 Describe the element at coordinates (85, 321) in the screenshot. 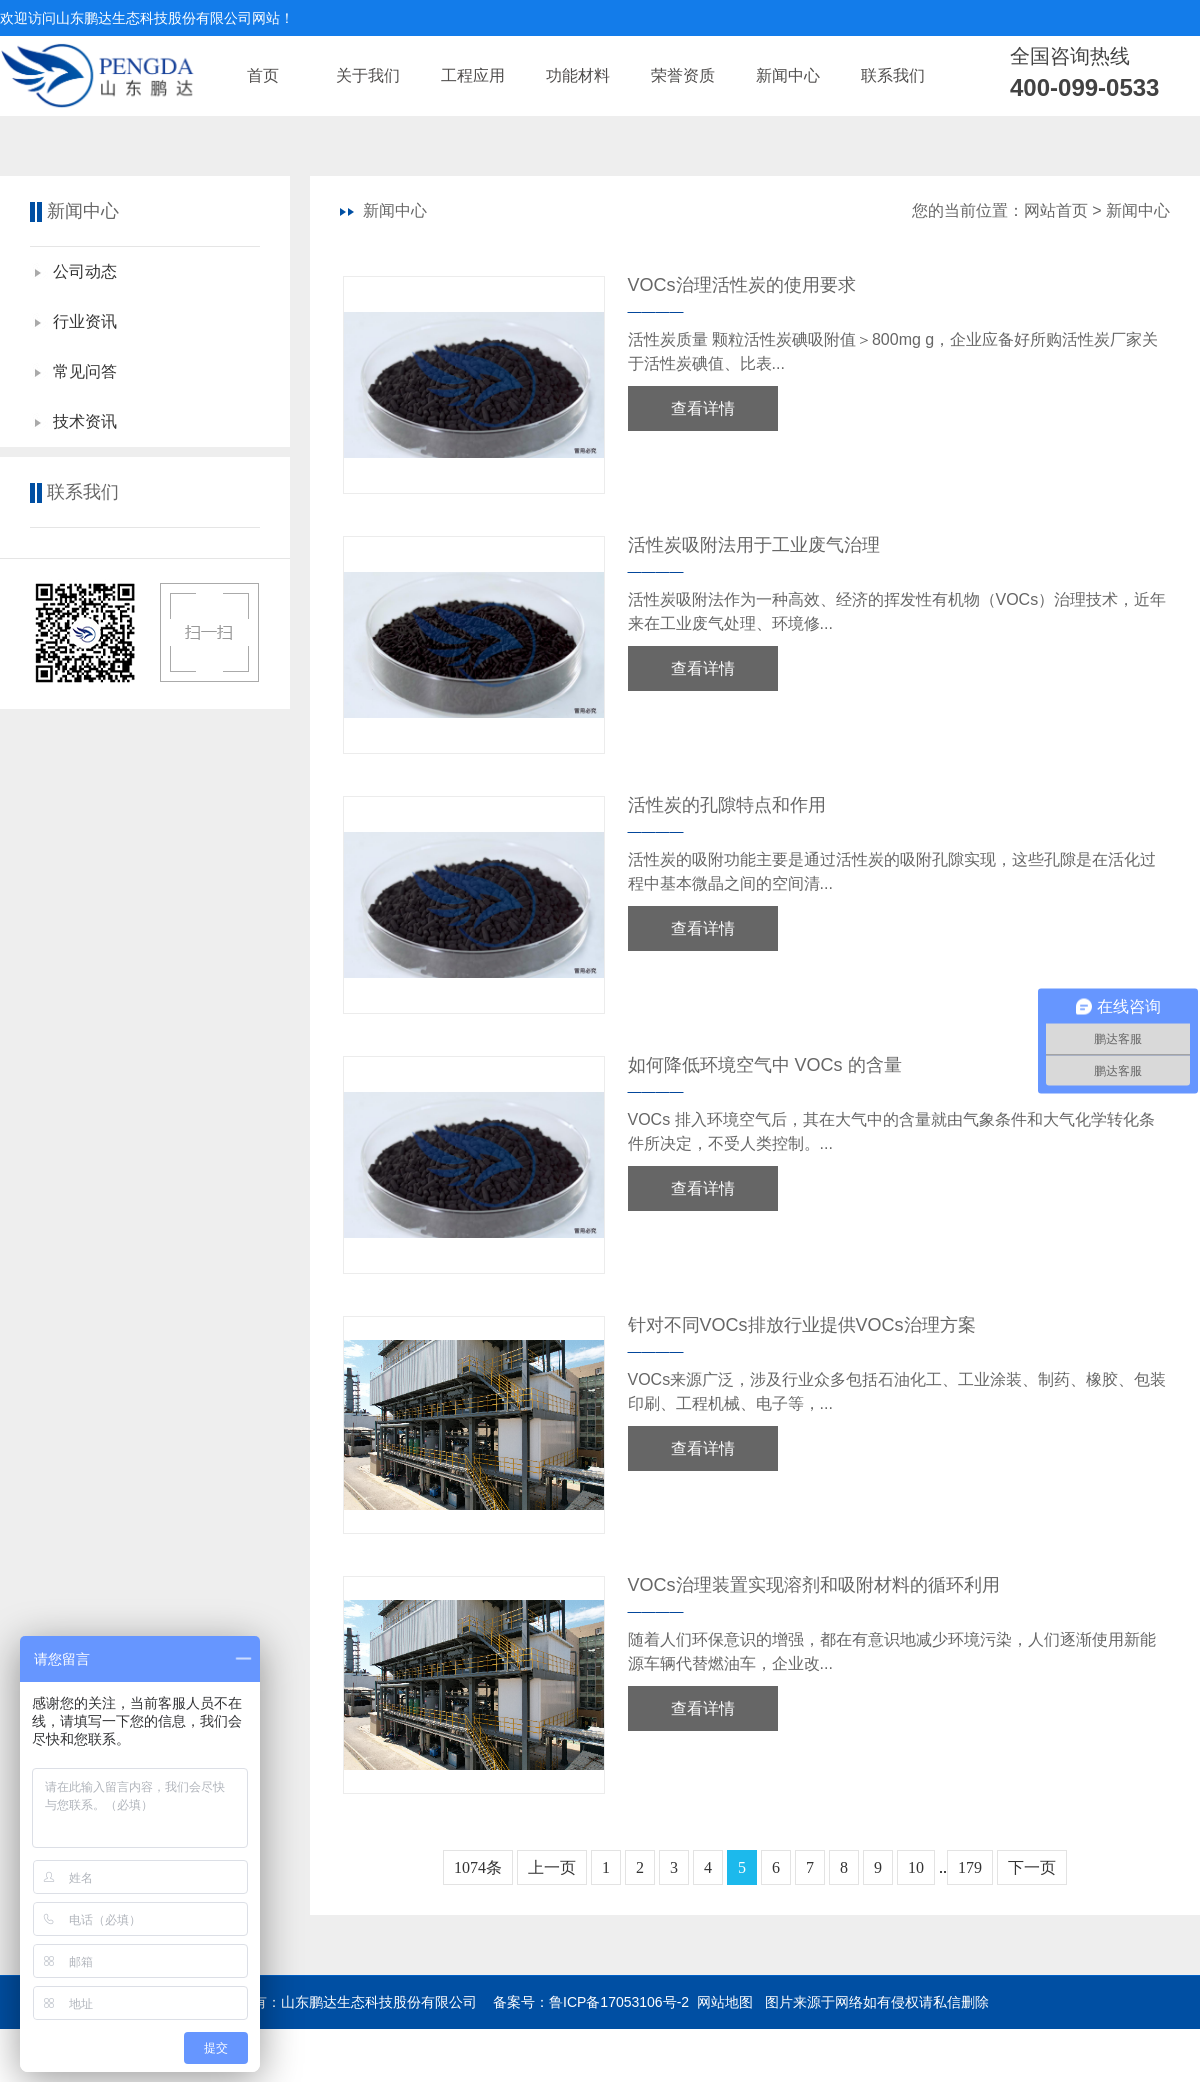

I see `行业资讯` at that location.